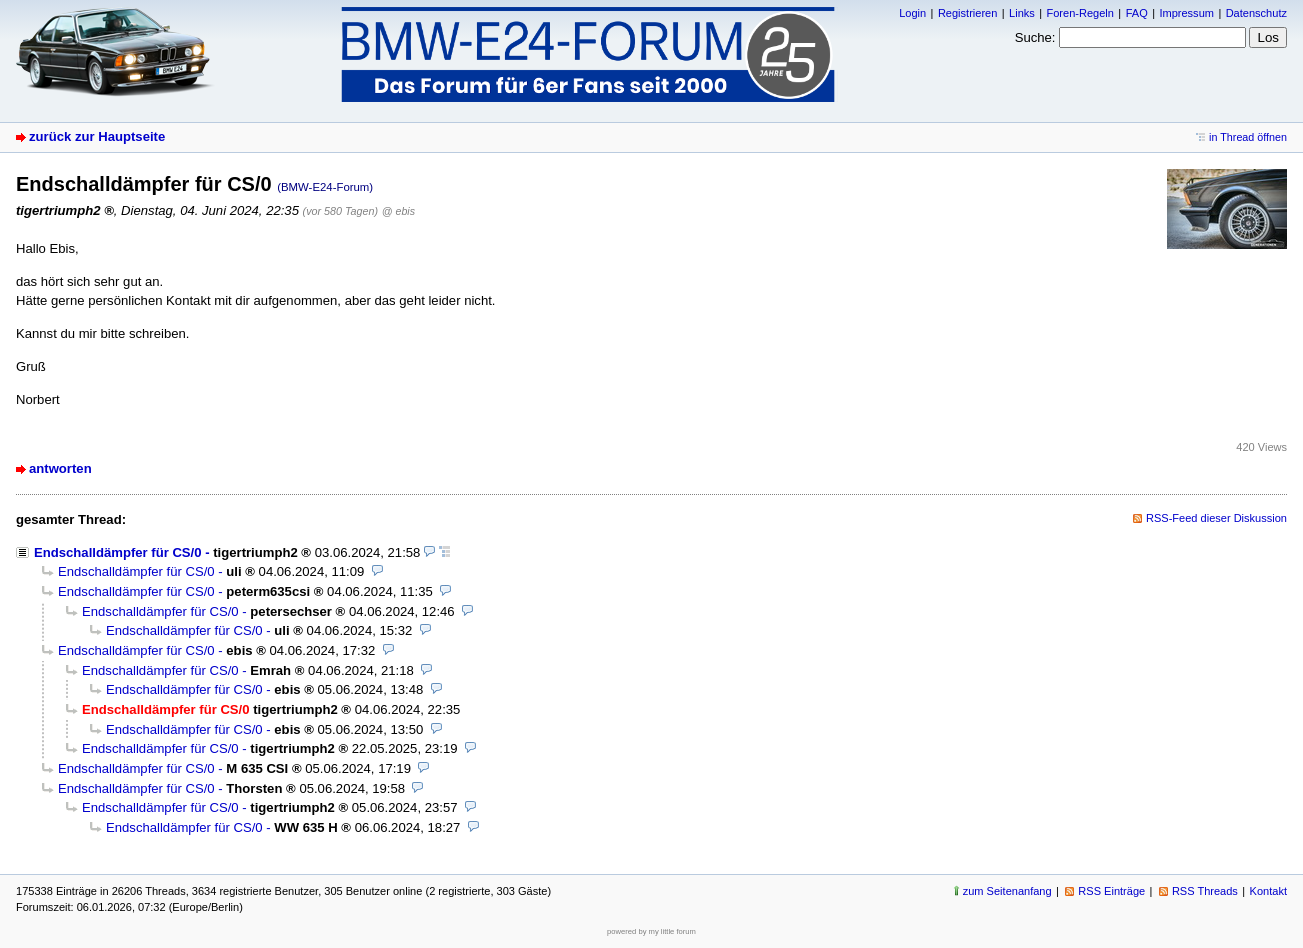 This screenshot has width=1303, height=948. I want to click on RSS Threads, so click(1205, 891).